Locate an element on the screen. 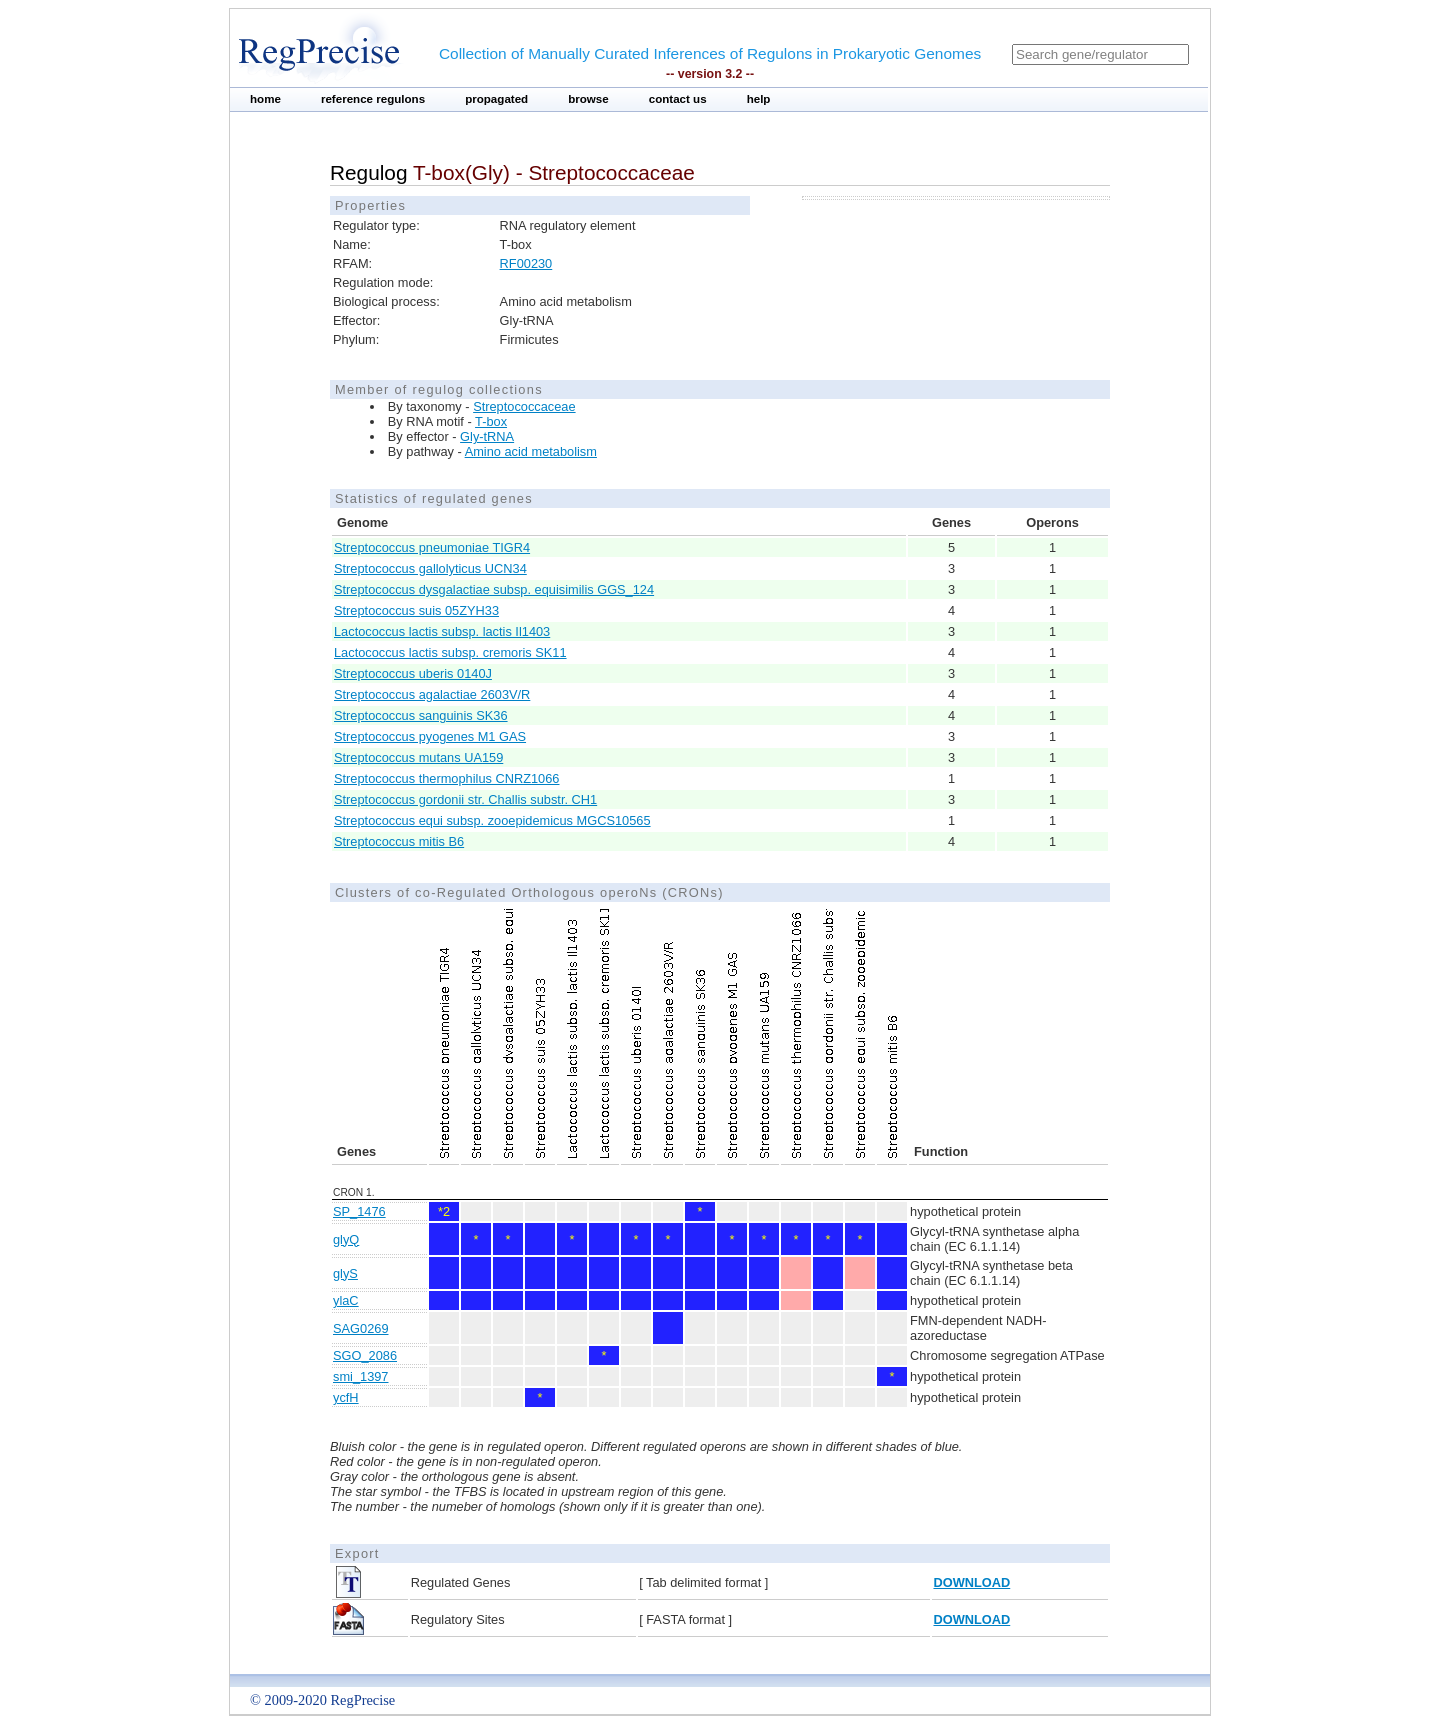 Image resolution: width=1440 pixels, height=1724 pixels. Streptococcus gordonii str. Challis substr. CH1 is located at coordinates (465, 799).